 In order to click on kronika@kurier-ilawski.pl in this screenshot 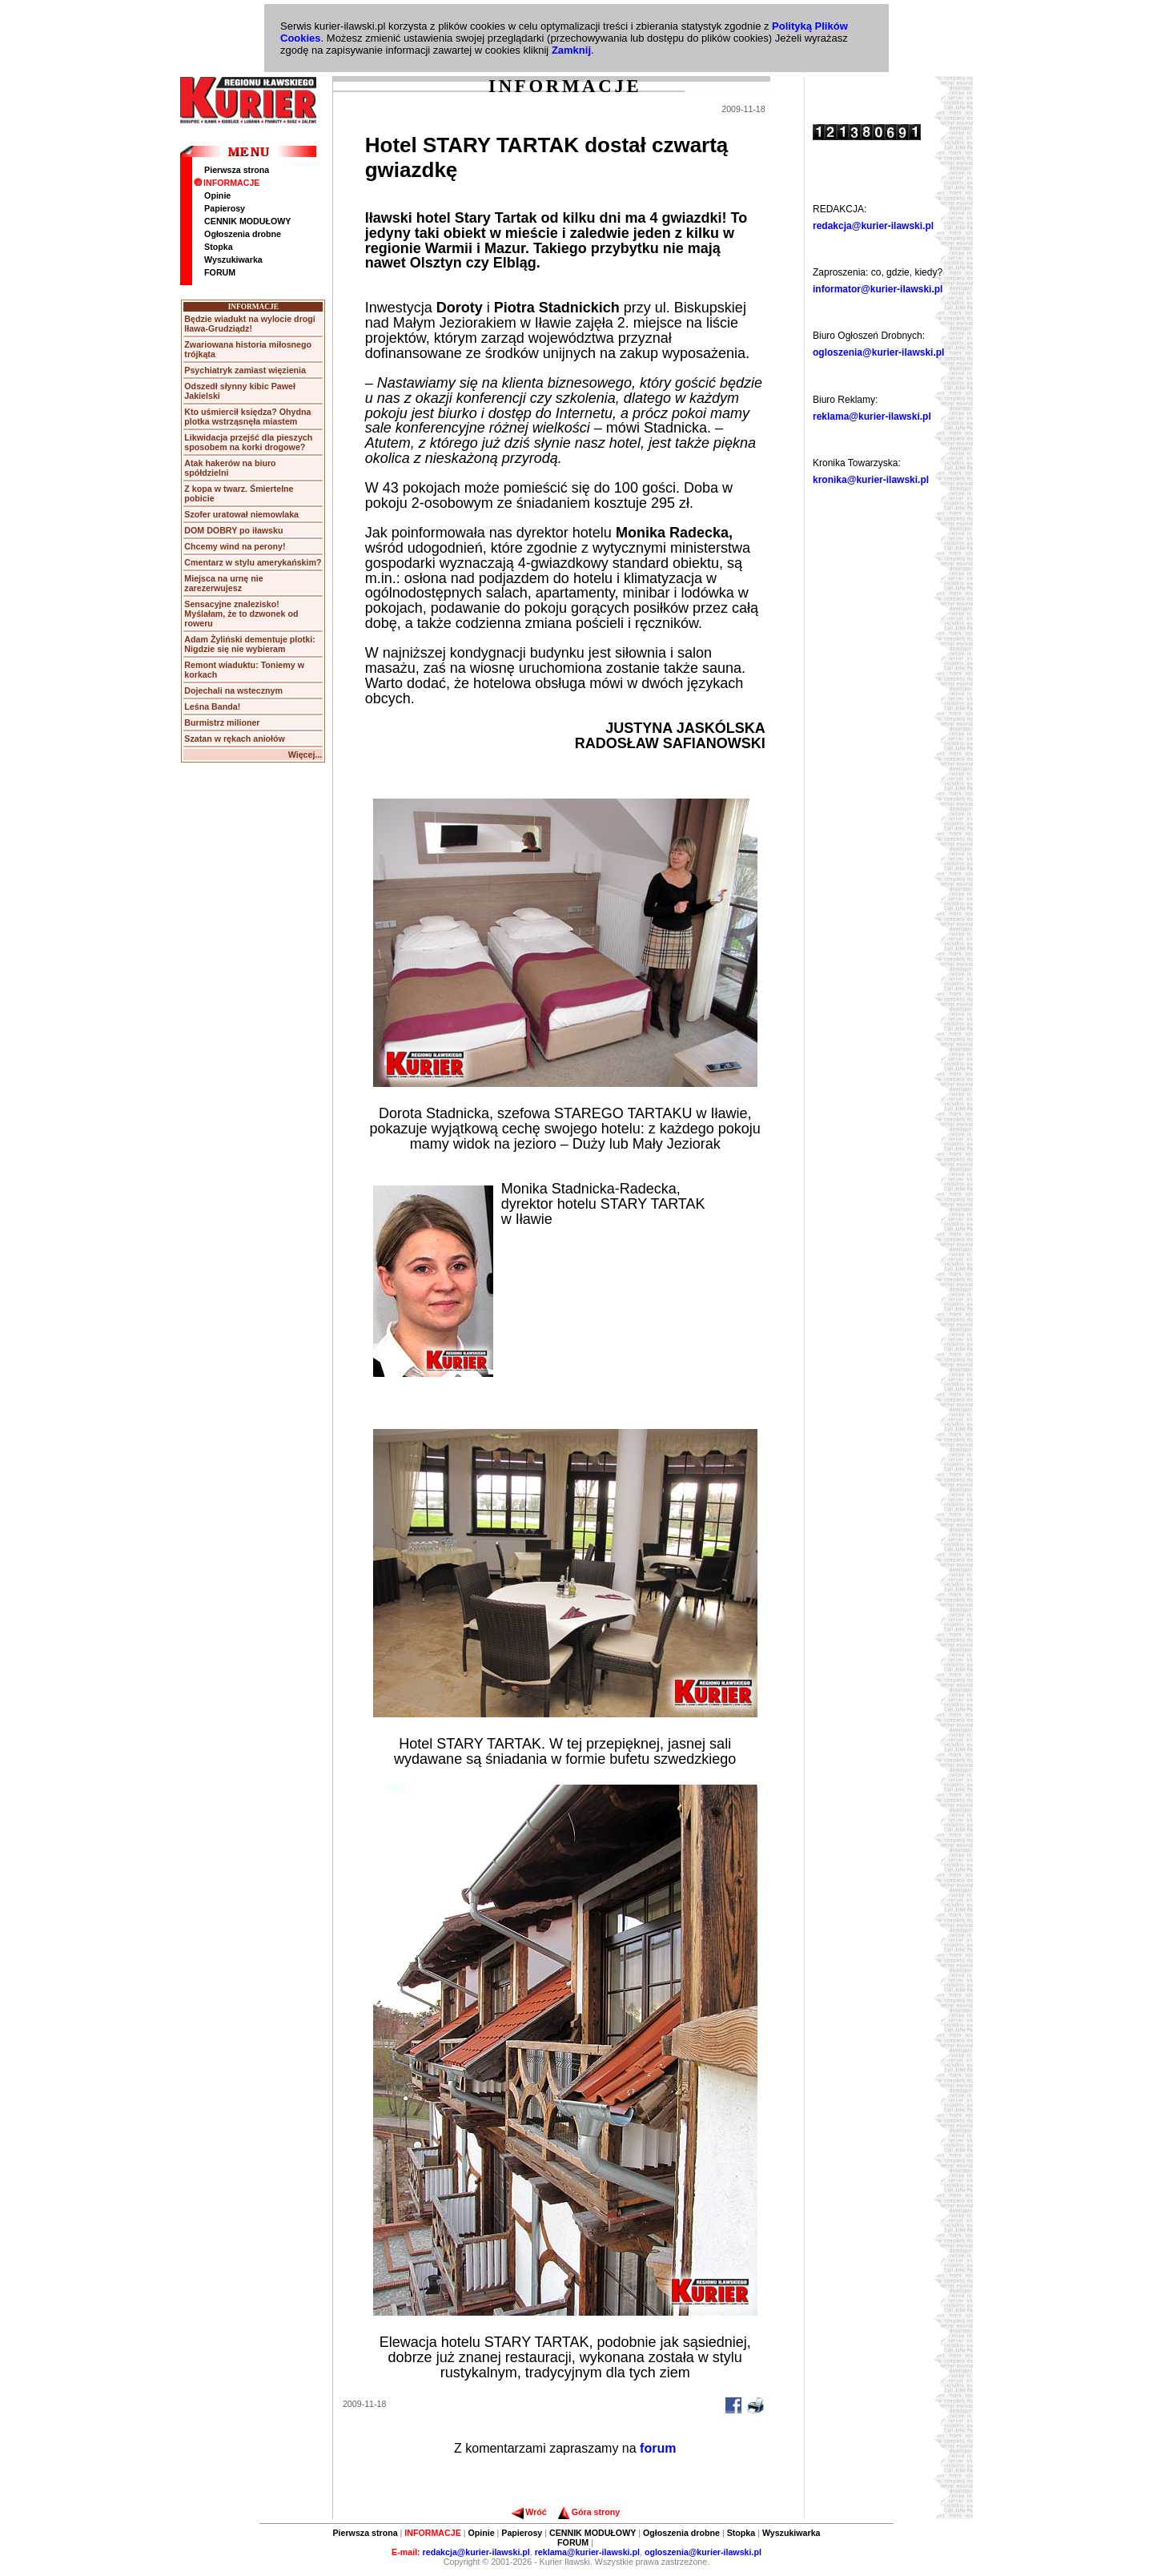, I will do `click(871, 479)`.